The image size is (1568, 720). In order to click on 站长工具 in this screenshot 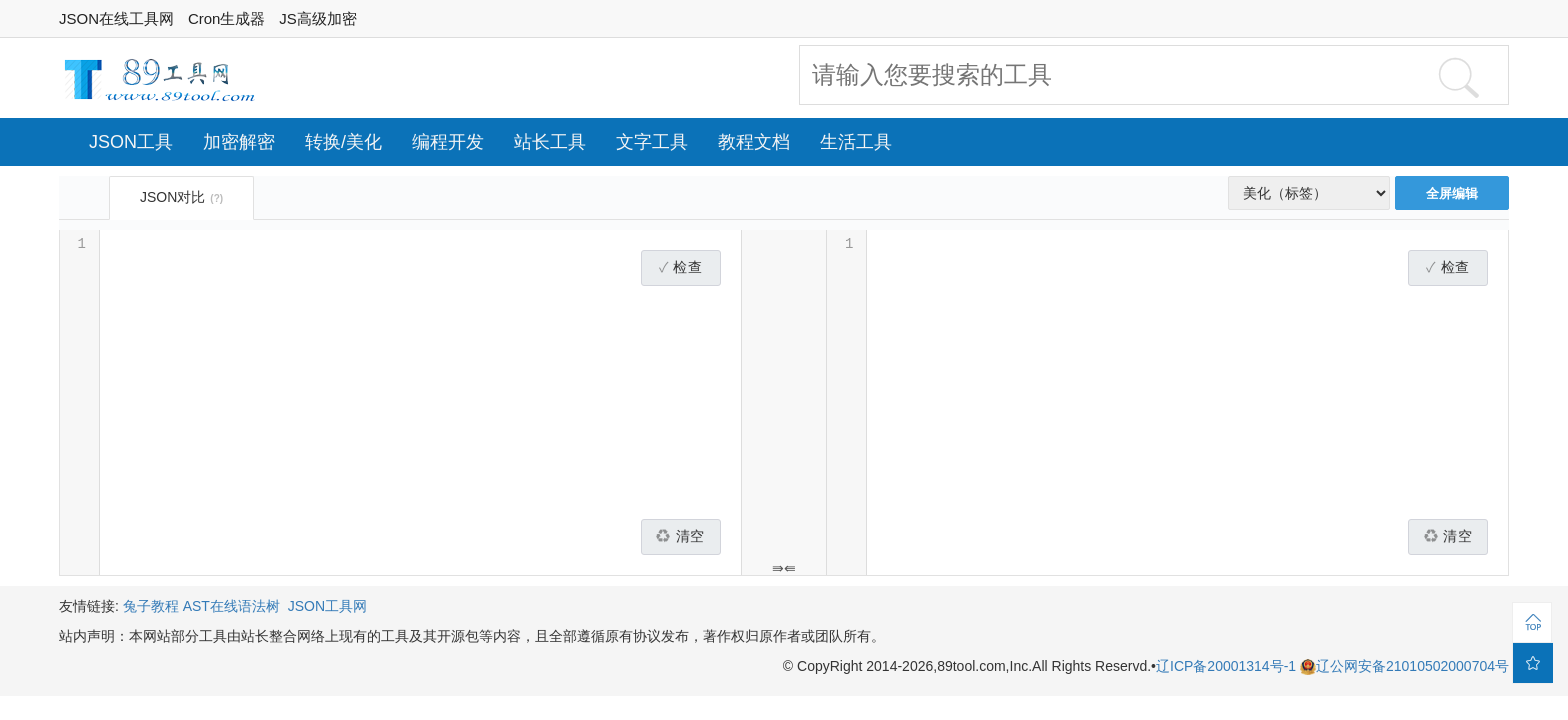, I will do `click(550, 142)`.